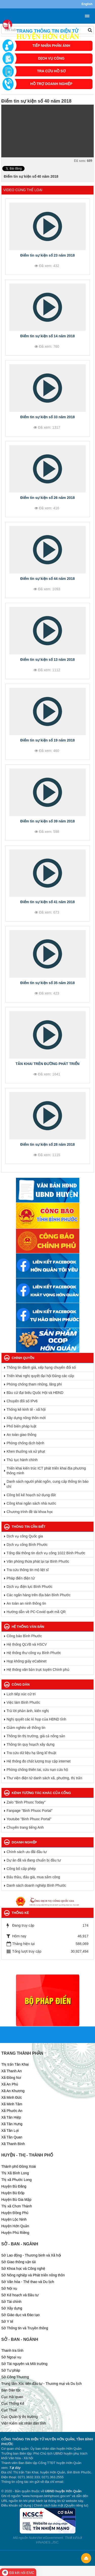 The height and width of the screenshot is (2576, 95). What do you see at coordinates (27, 1852) in the screenshot?
I see `Chính sách ưu đãi đầu tư` at bounding box center [27, 1852].